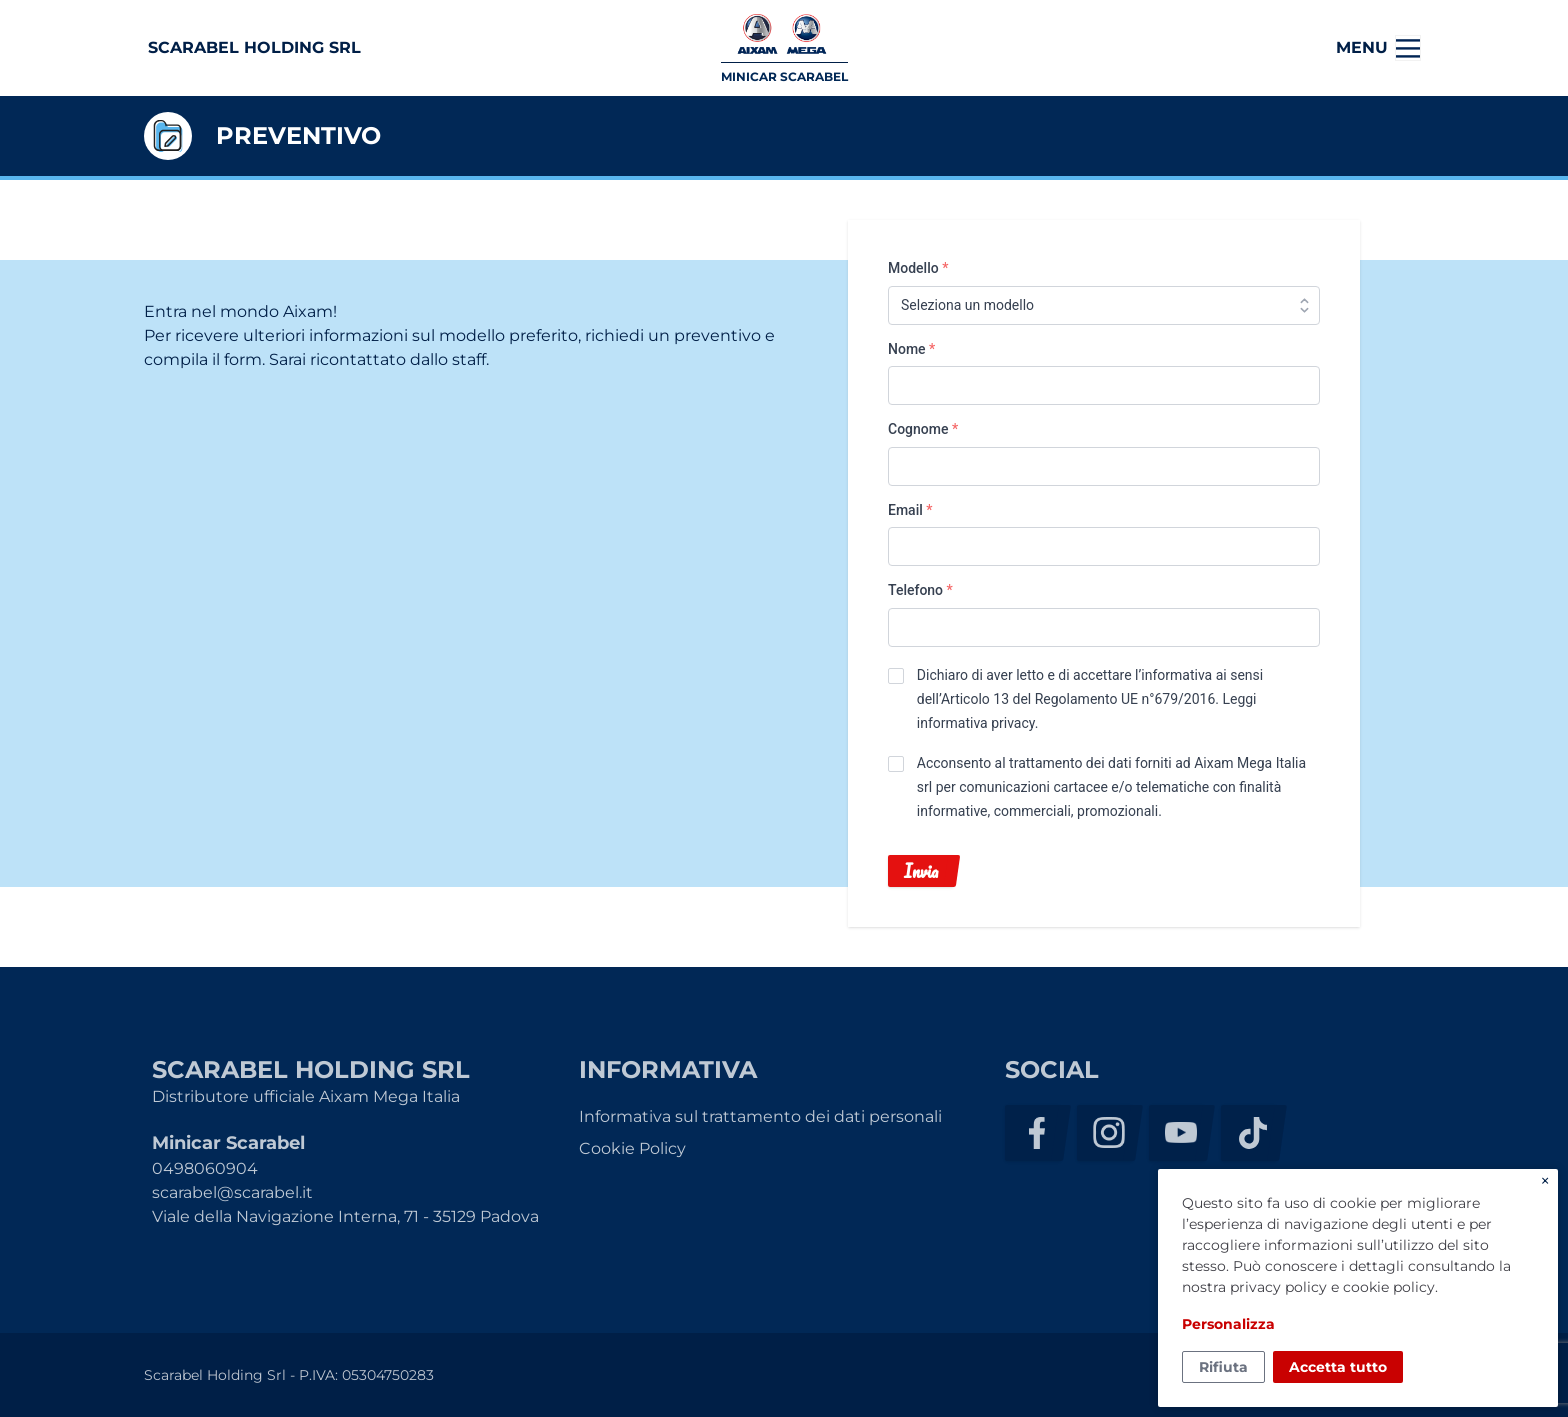 The width and height of the screenshot is (1568, 1417). What do you see at coordinates (918, 268) in the screenshot?
I see `Modello` at bounding box center [918, 268].